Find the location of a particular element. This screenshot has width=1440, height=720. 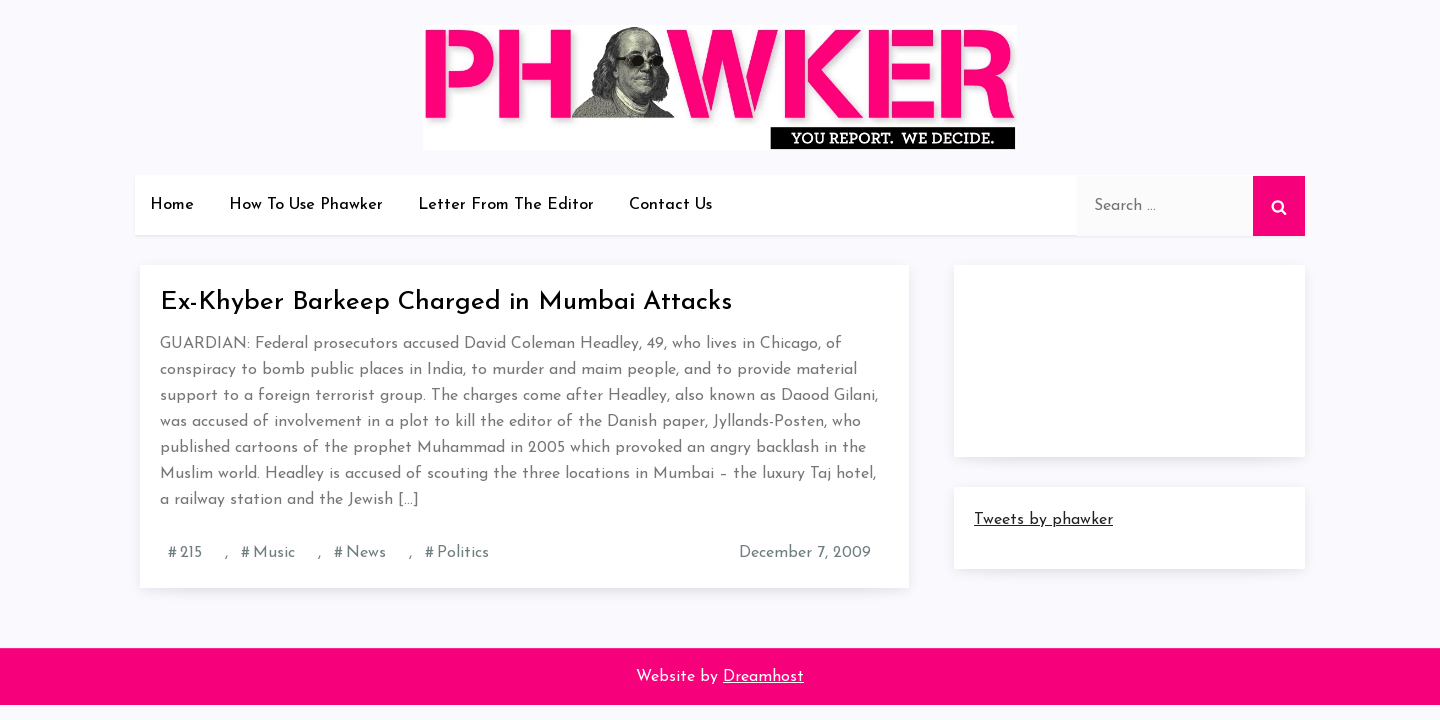

Ex-Khyber Barkeep Charged in Mumbai Attacks is located at coordinates (446, 302).